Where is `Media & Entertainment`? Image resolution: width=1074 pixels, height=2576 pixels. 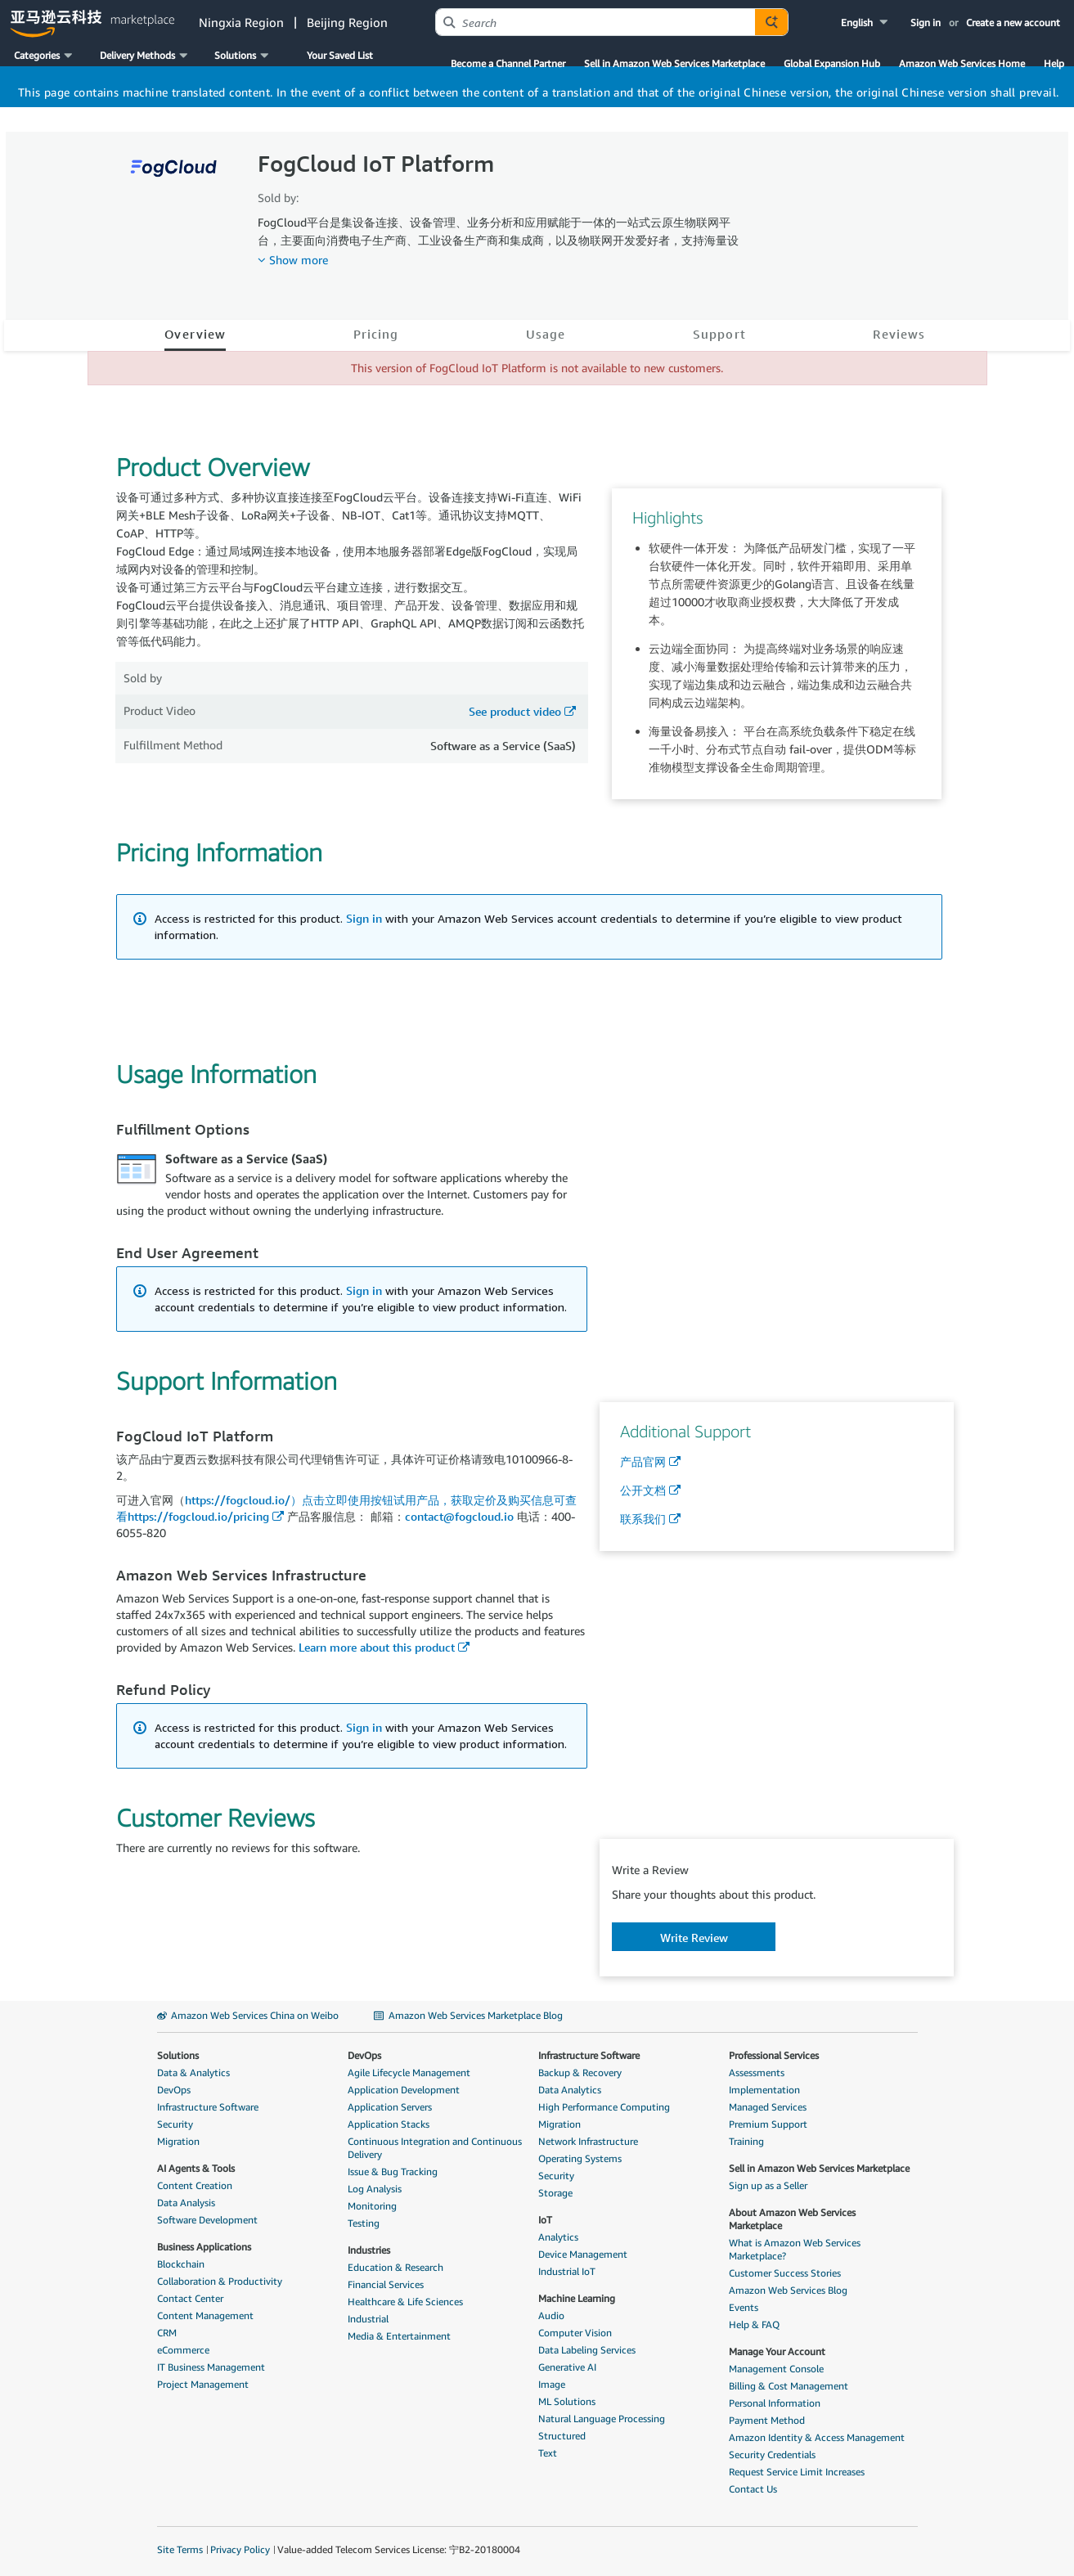
Media & Entertainment is located at coordinates (399, 2336).